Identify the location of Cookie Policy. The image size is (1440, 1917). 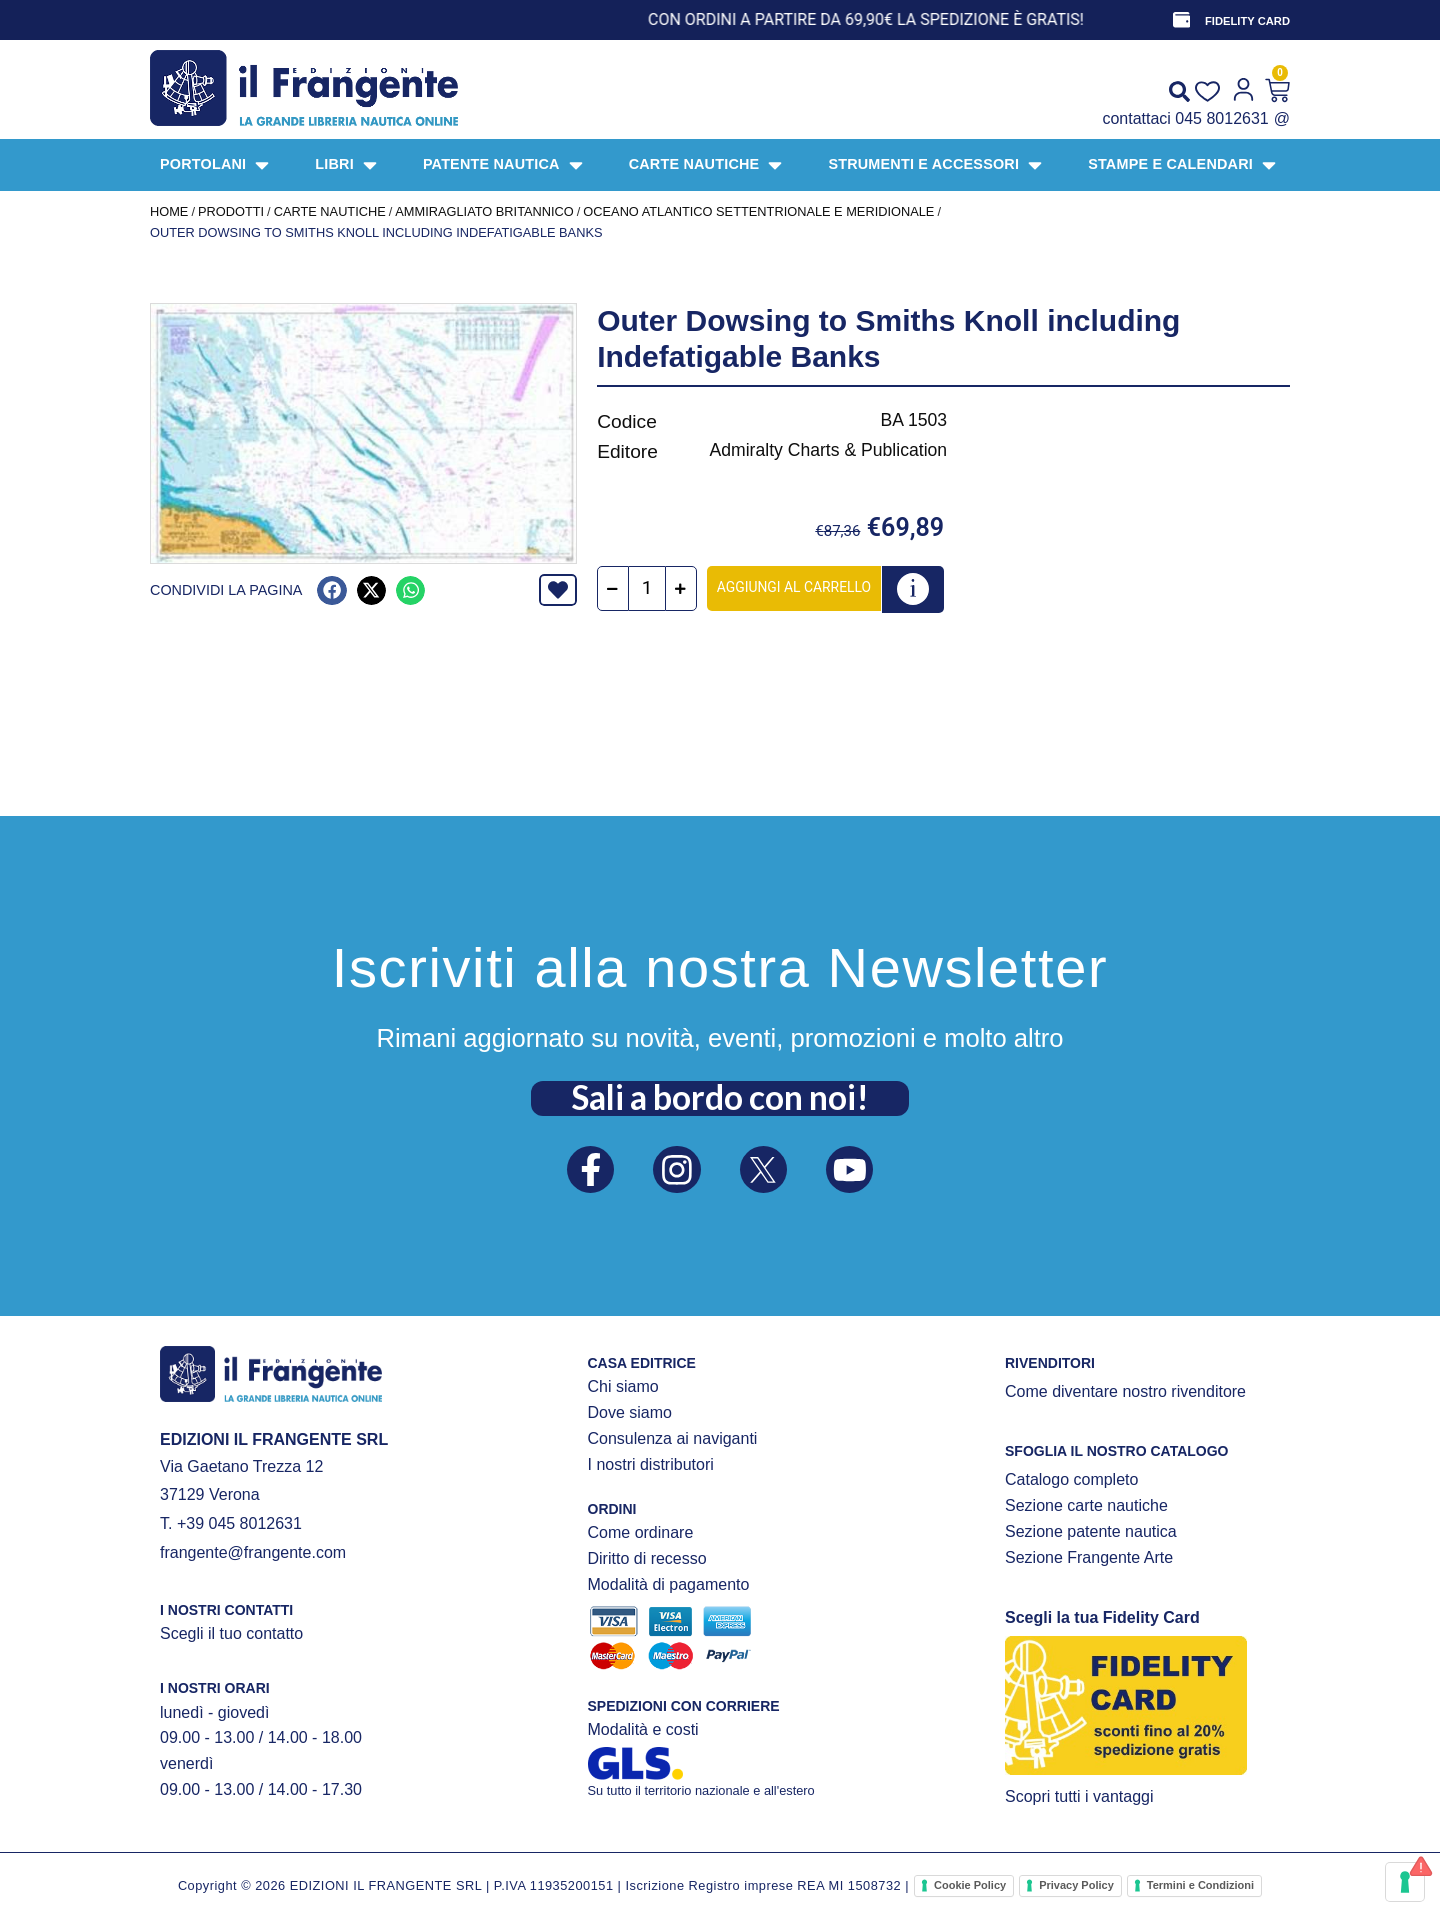
(970, 1885).